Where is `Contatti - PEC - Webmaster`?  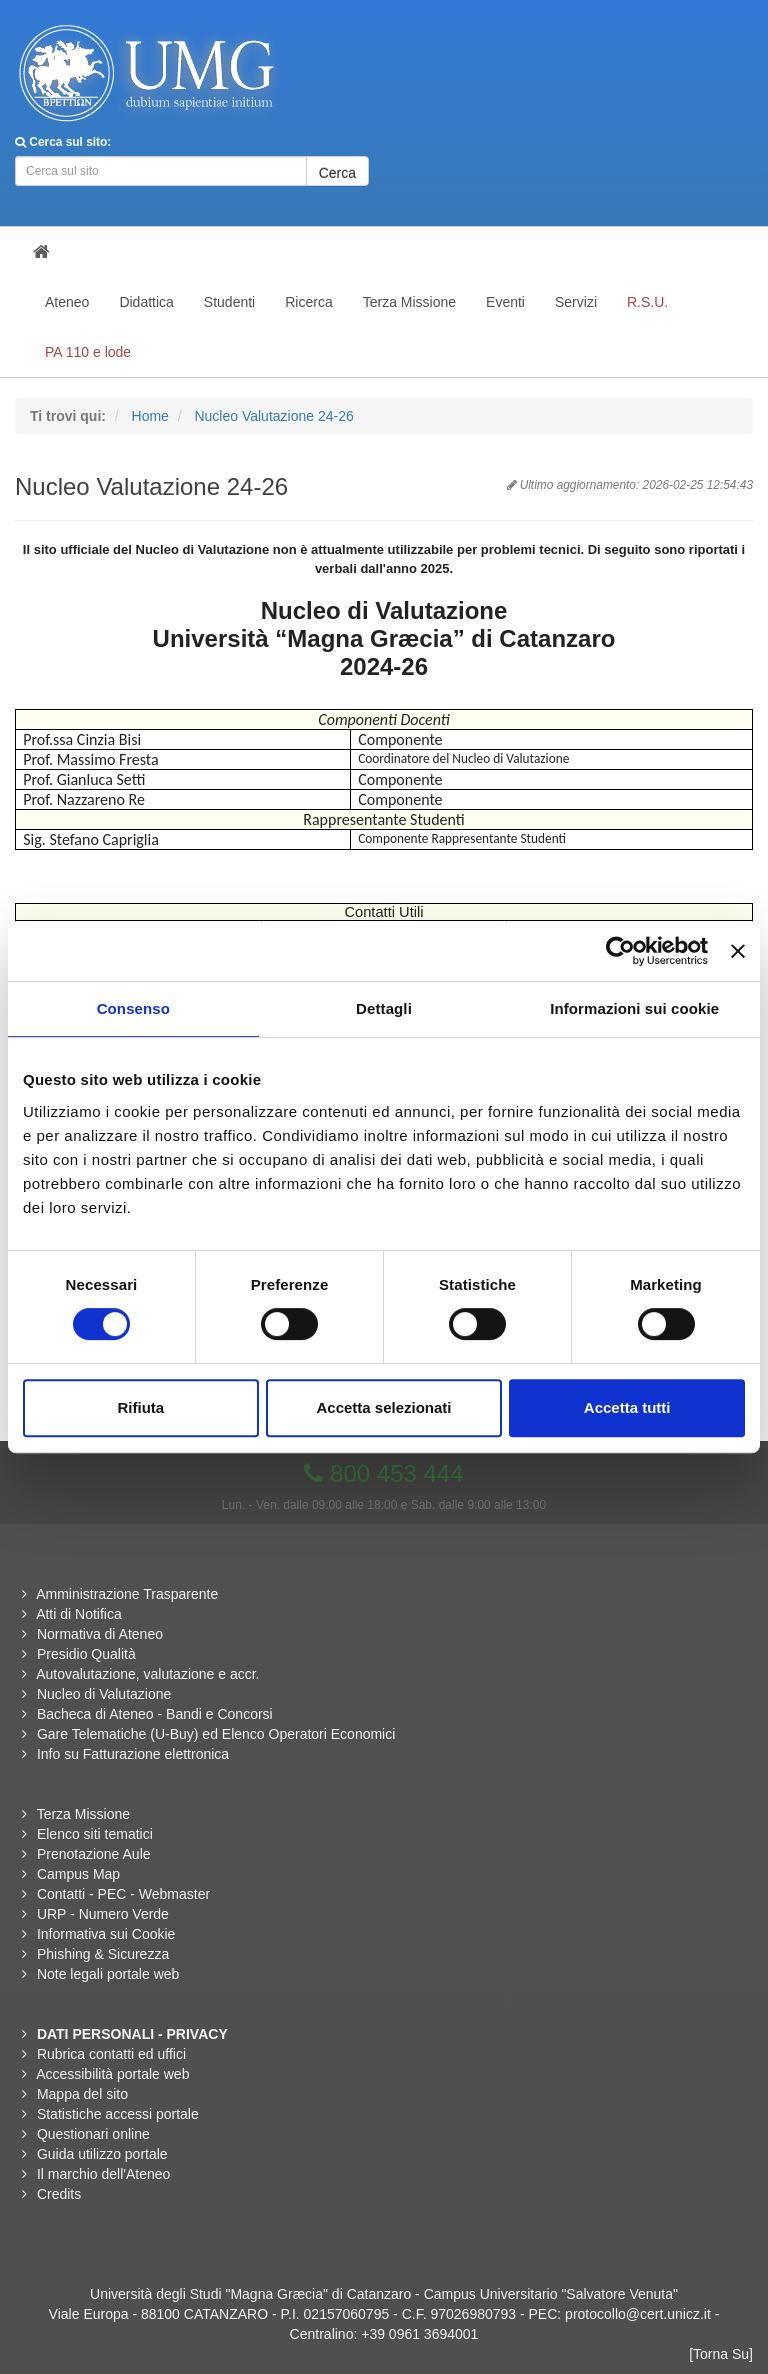
Contatti - PEC - Webmaster is located at coordinates (123, 1894).